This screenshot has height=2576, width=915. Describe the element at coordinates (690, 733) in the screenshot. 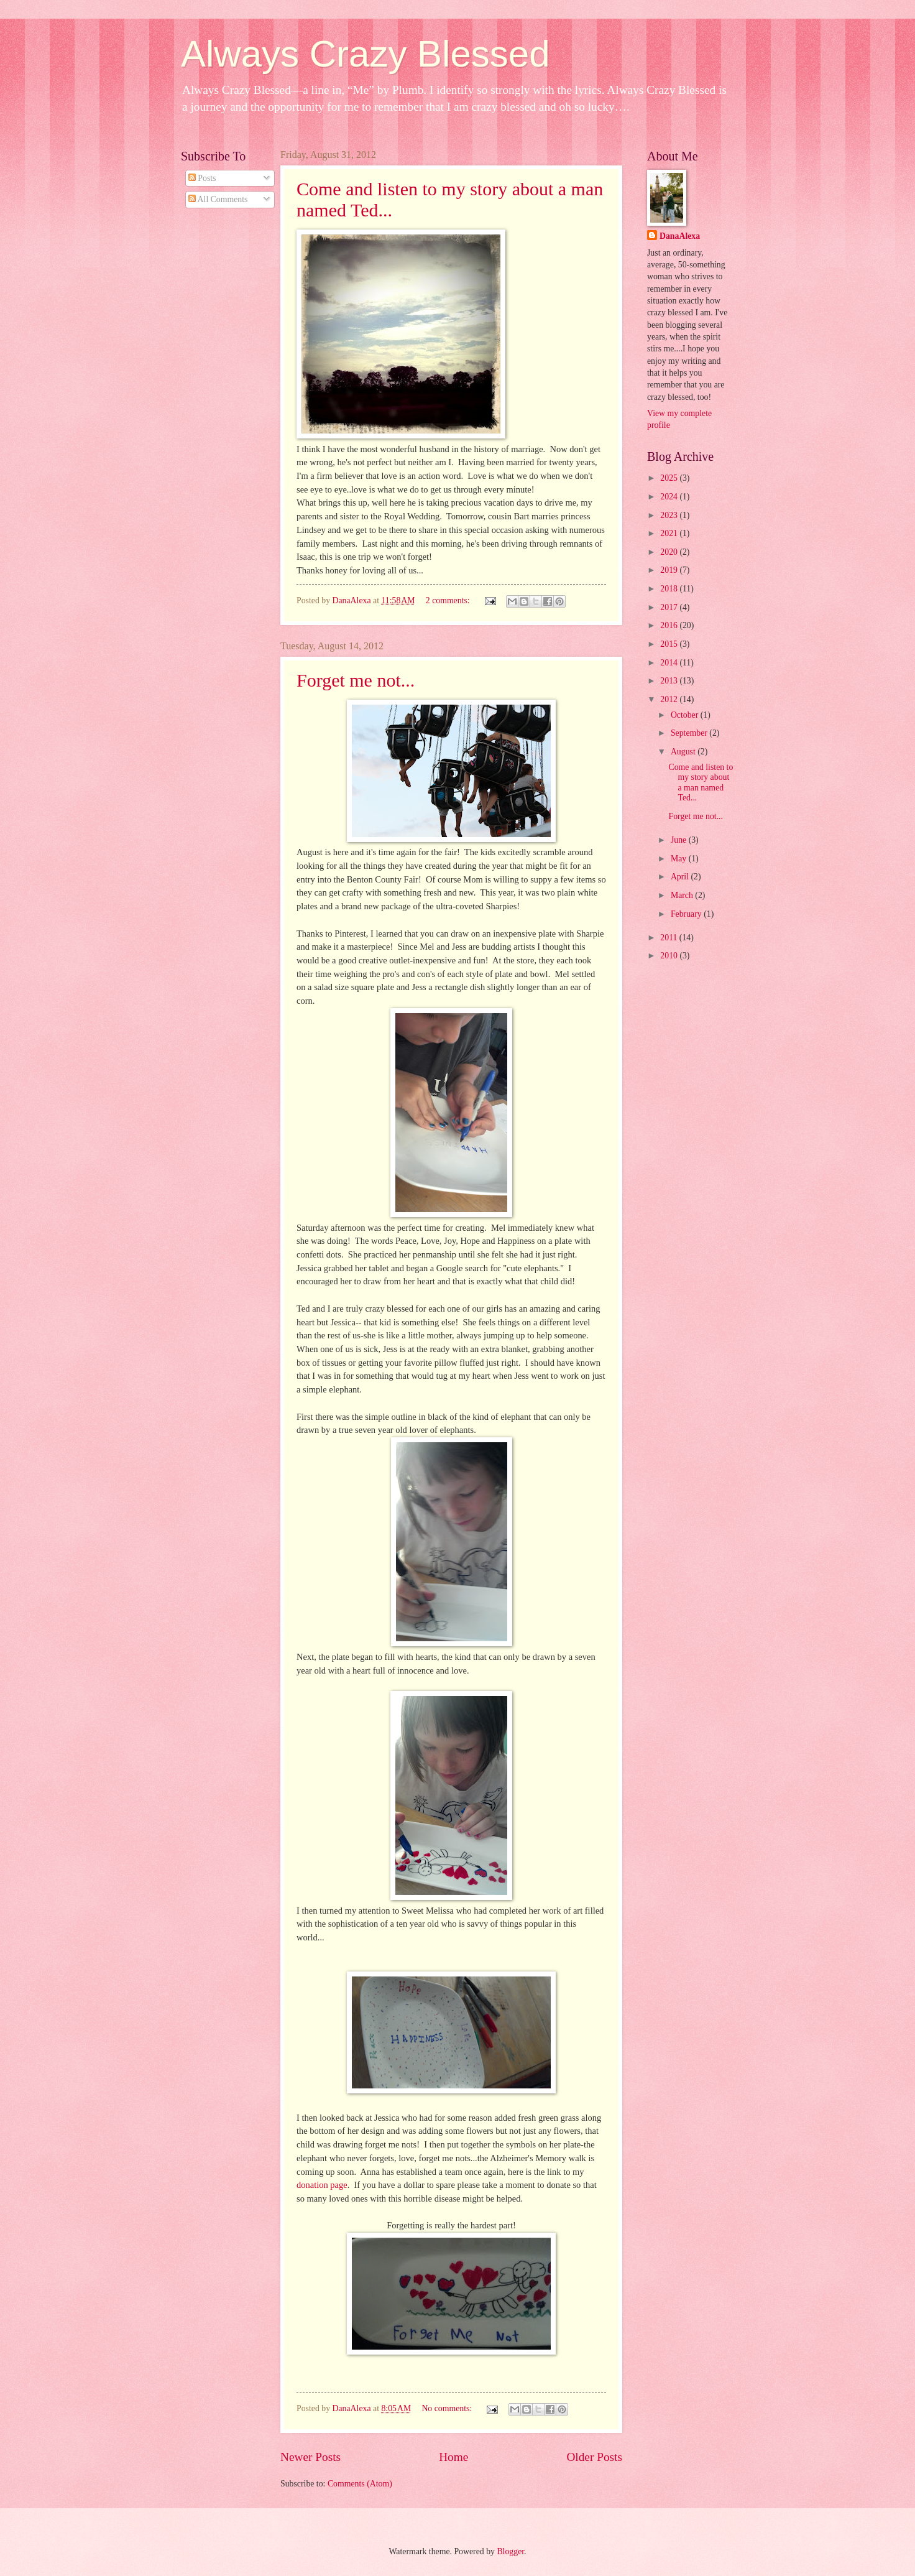

I see `September` at that location.